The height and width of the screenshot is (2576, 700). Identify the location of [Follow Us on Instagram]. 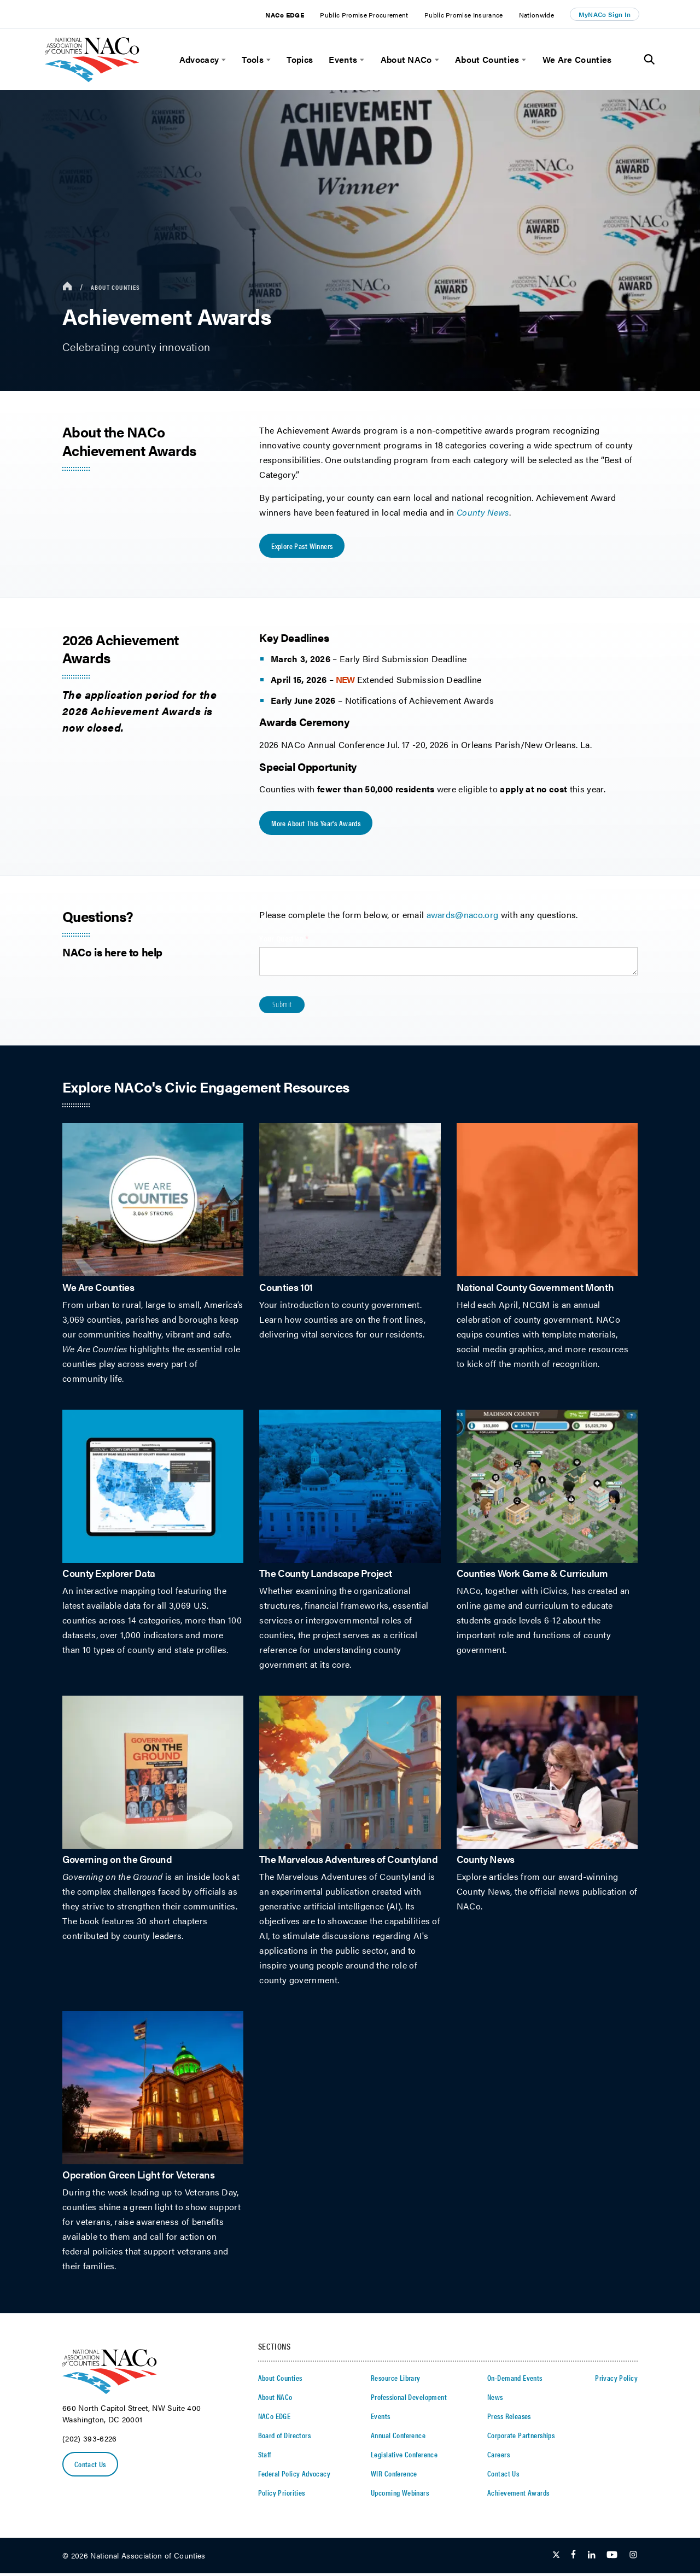
(633, 2557).